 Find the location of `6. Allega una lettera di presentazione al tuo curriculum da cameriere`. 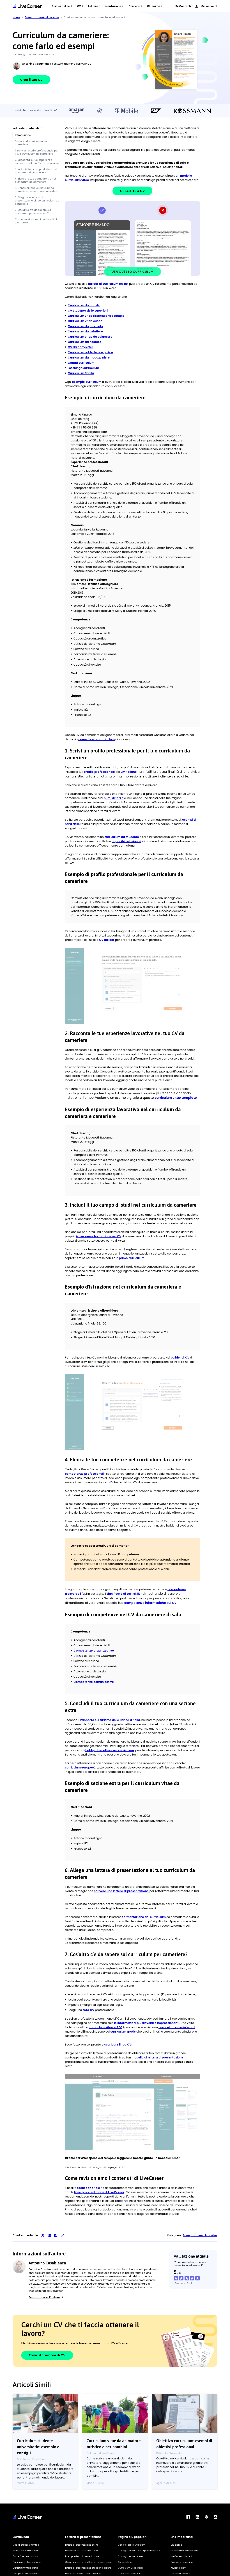

6. Allega una lettera di presentazione al tuo curriculum da cameriere is located at coordinates (37, 201).